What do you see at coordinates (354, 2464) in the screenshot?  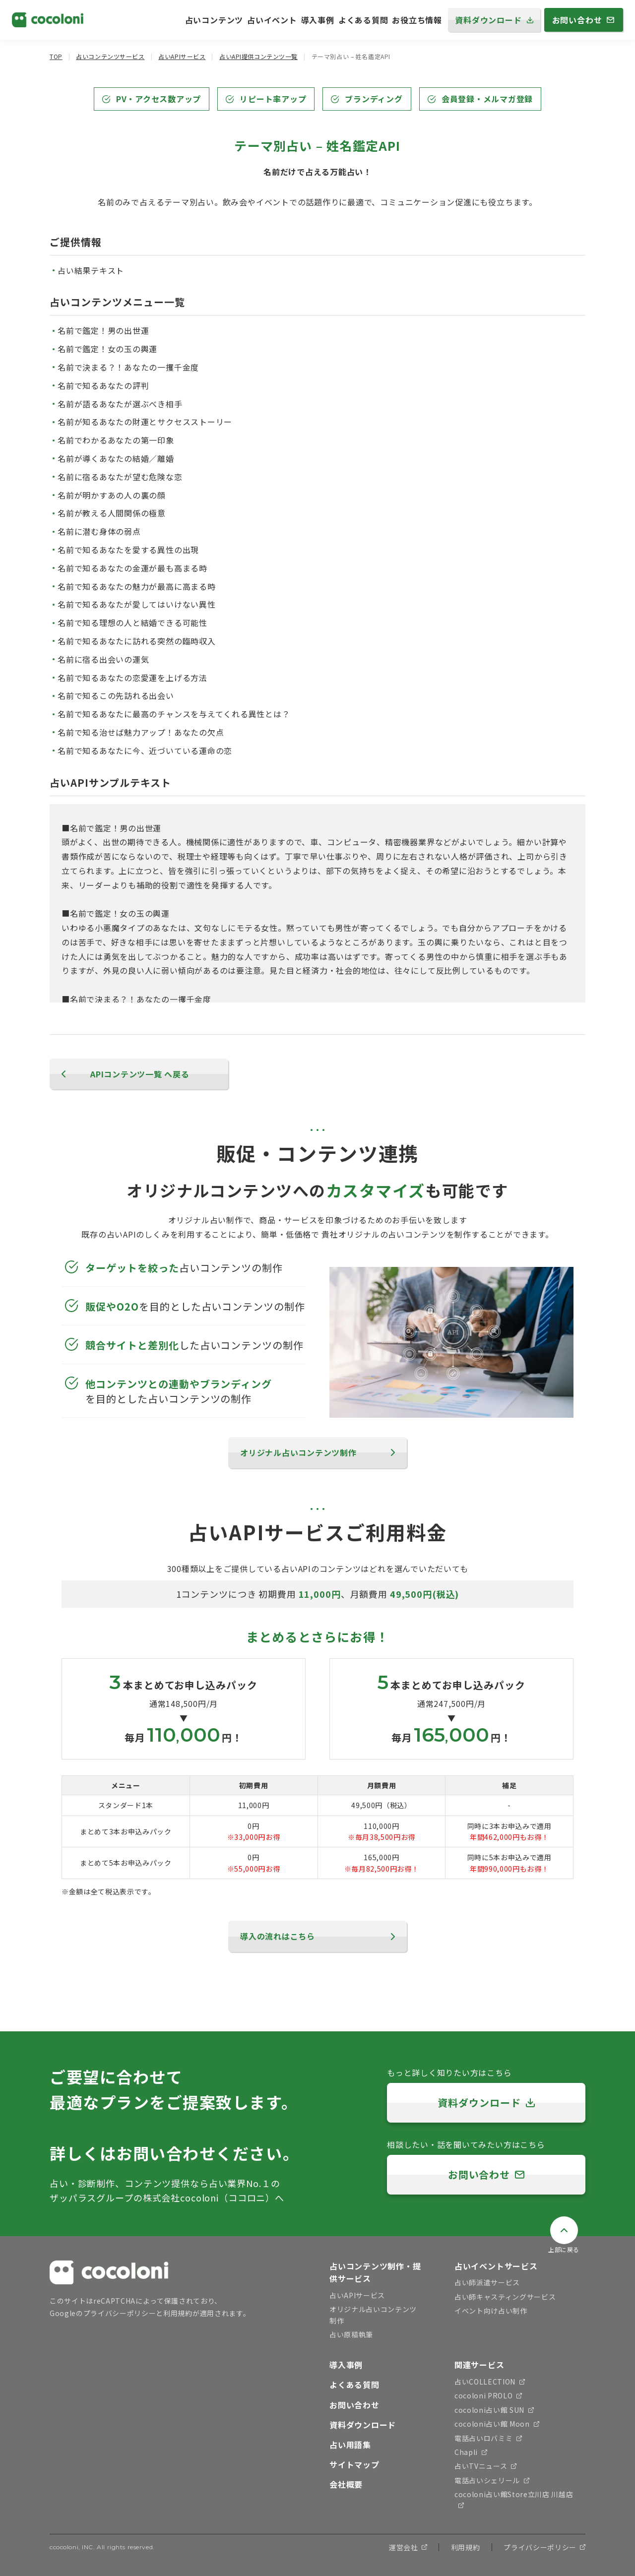 I see `サイトマップ` at bounding box center [354, 2464].